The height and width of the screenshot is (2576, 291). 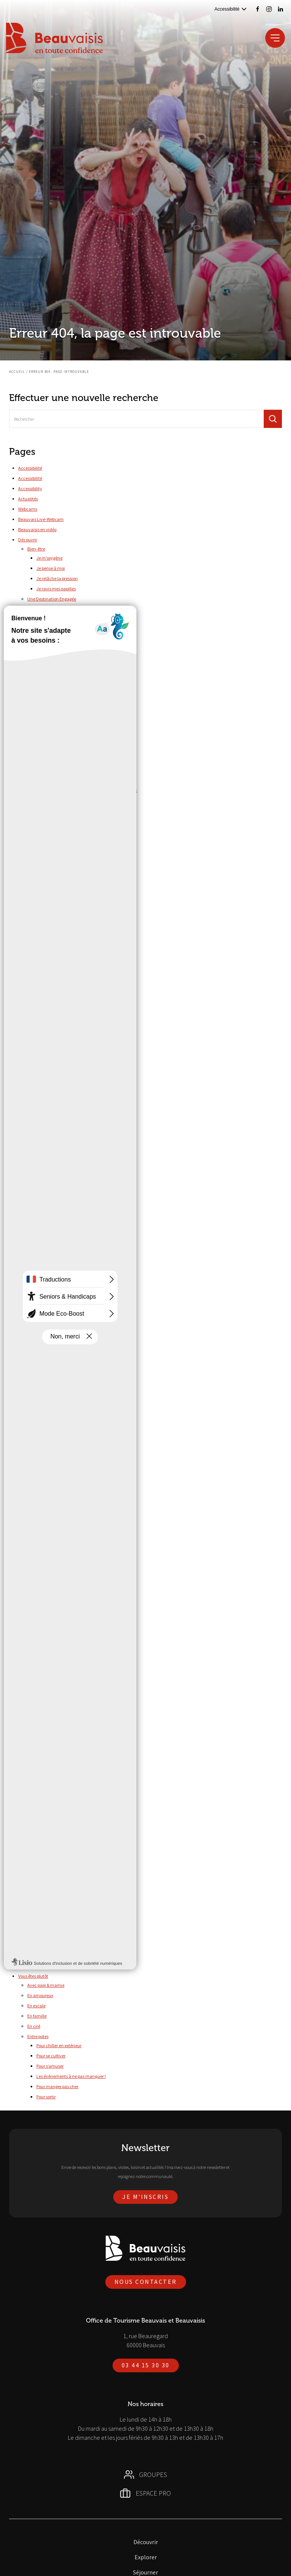 I want to click on De briques et de pots – Juin, so click(x=62, y=708).